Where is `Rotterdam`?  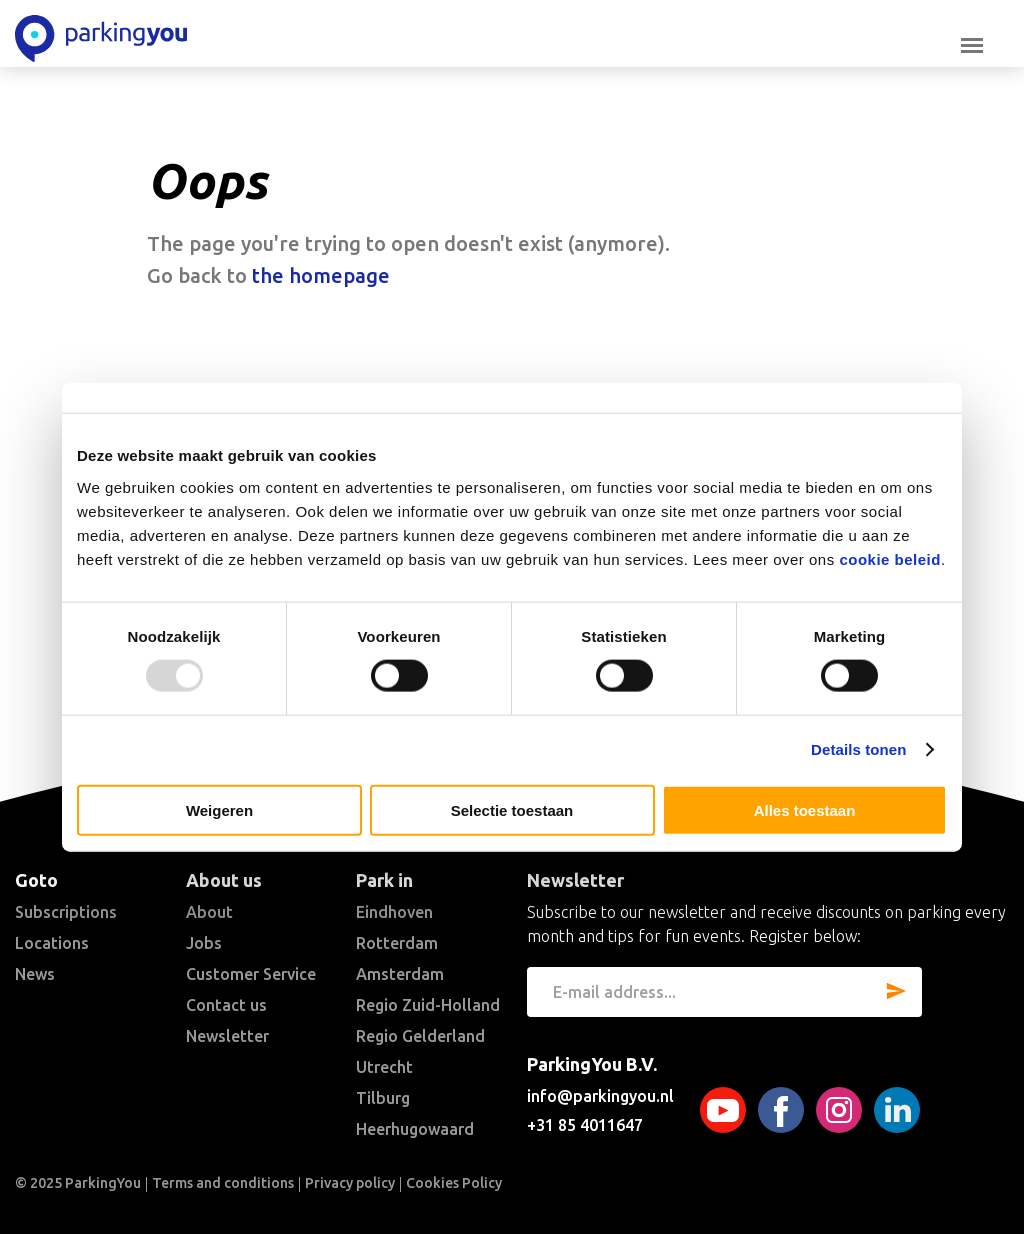 Rotterdam is located at coordinates (397, 943).